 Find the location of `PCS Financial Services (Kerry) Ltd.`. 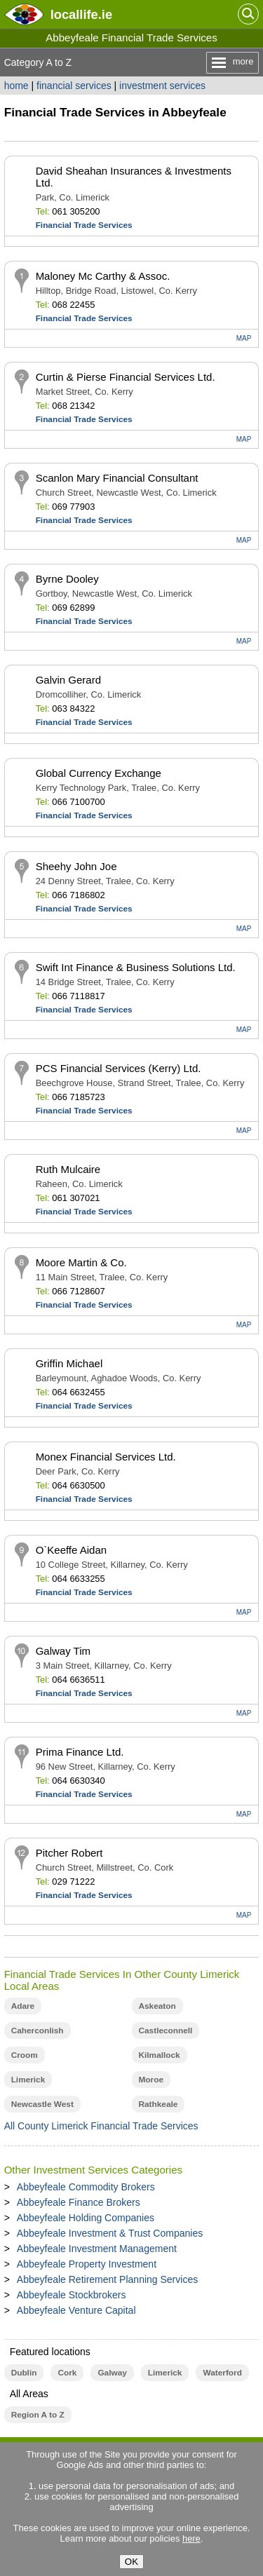

PCS Financial Services (Kerry) Ltd. is located at coordinates (118, 1068).